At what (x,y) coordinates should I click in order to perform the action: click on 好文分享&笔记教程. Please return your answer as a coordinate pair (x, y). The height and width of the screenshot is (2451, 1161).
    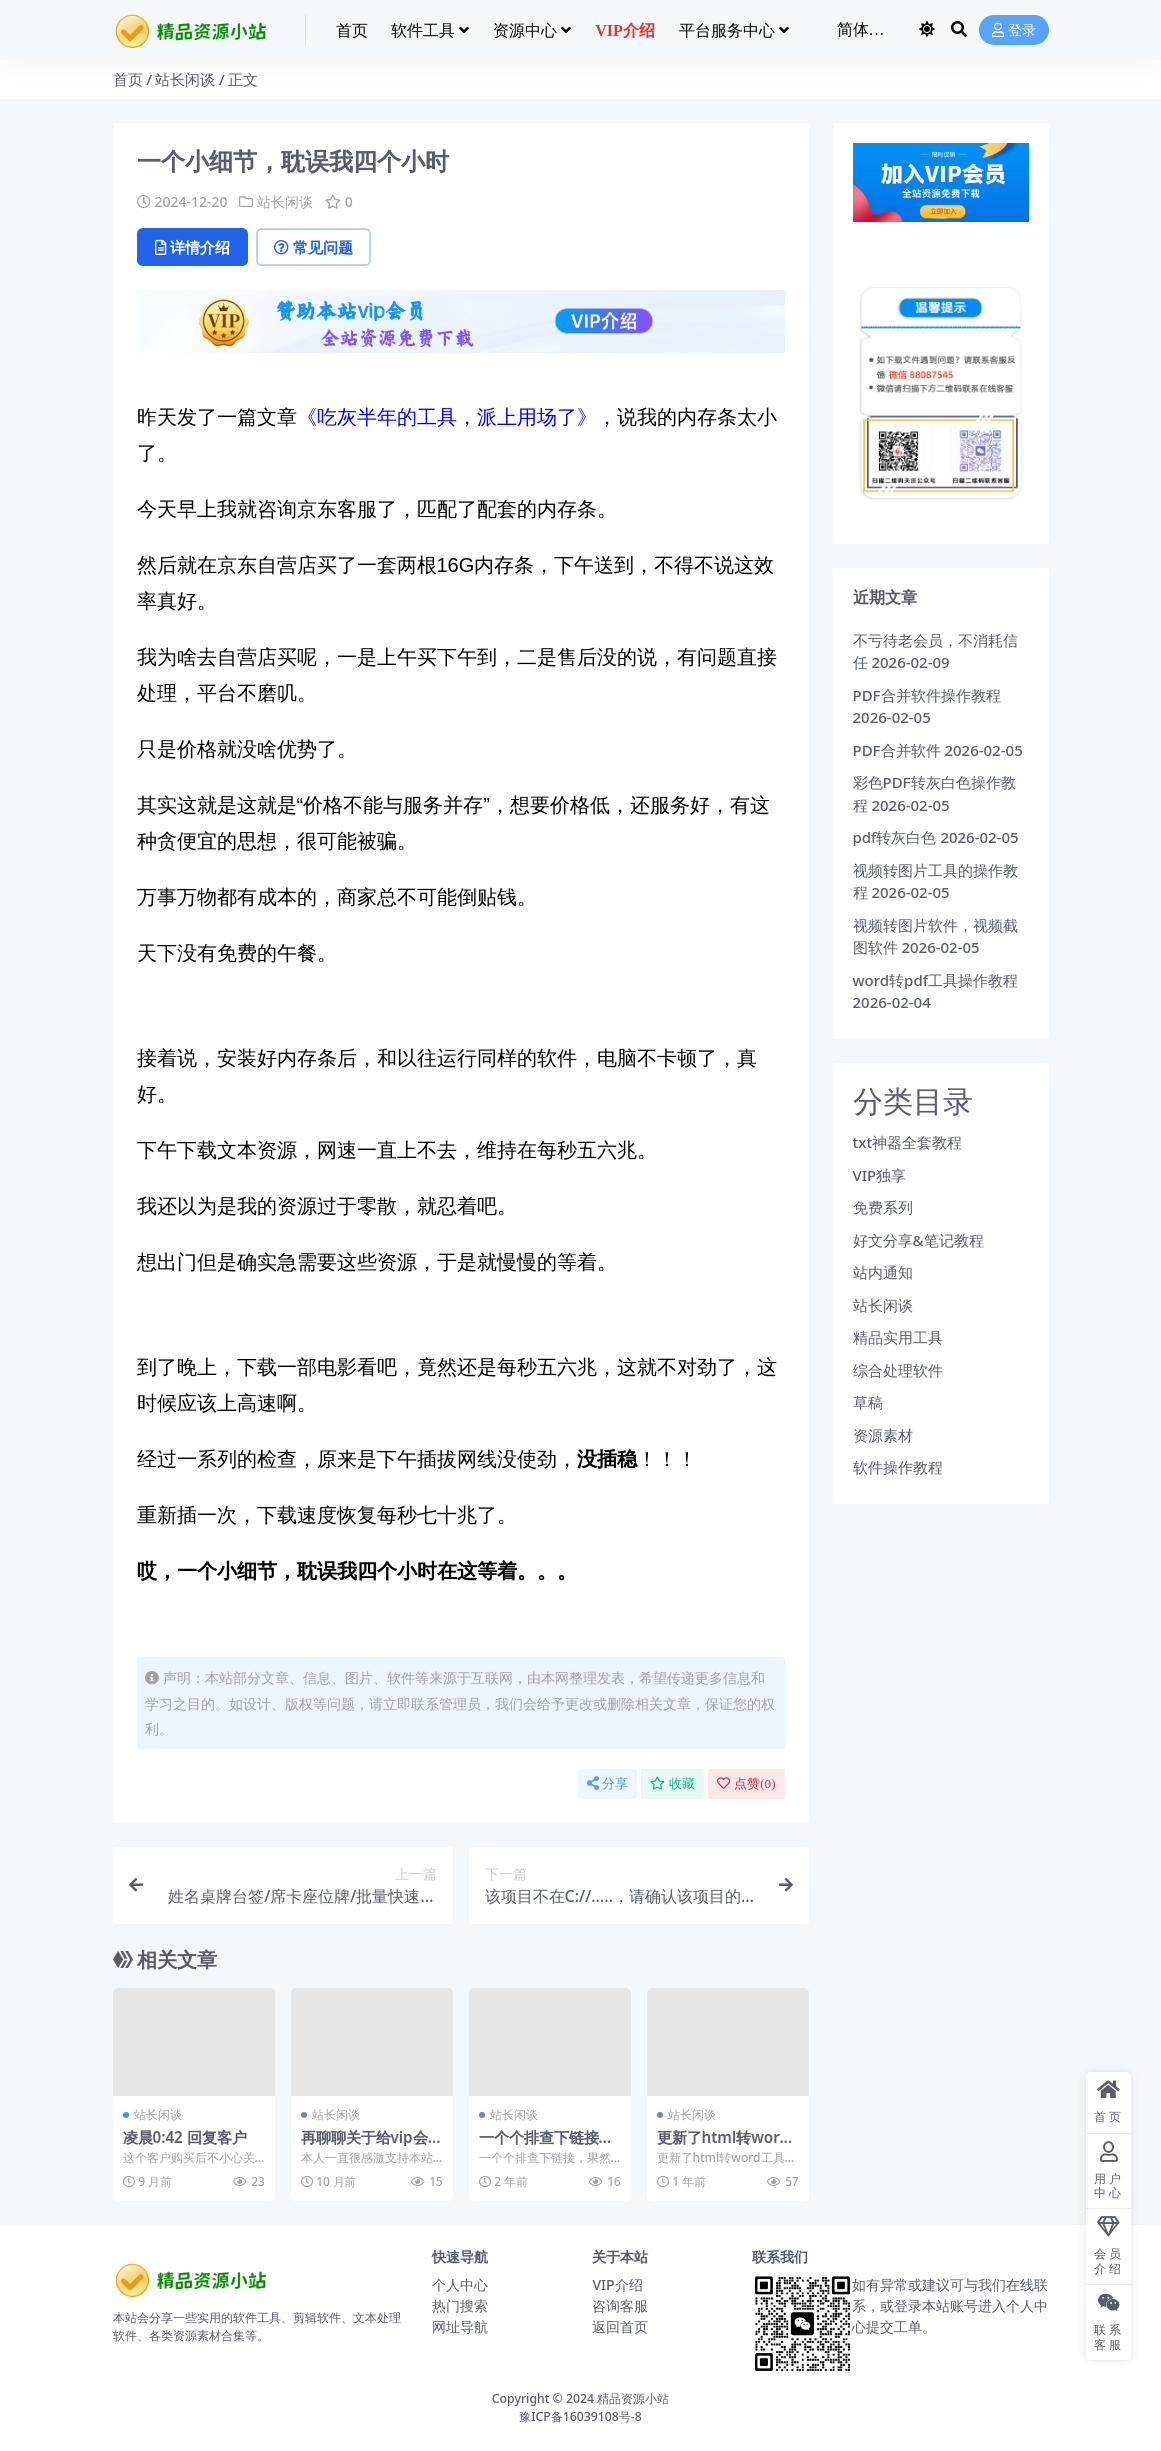
    Looking at the image, I should click on (918, 1240).